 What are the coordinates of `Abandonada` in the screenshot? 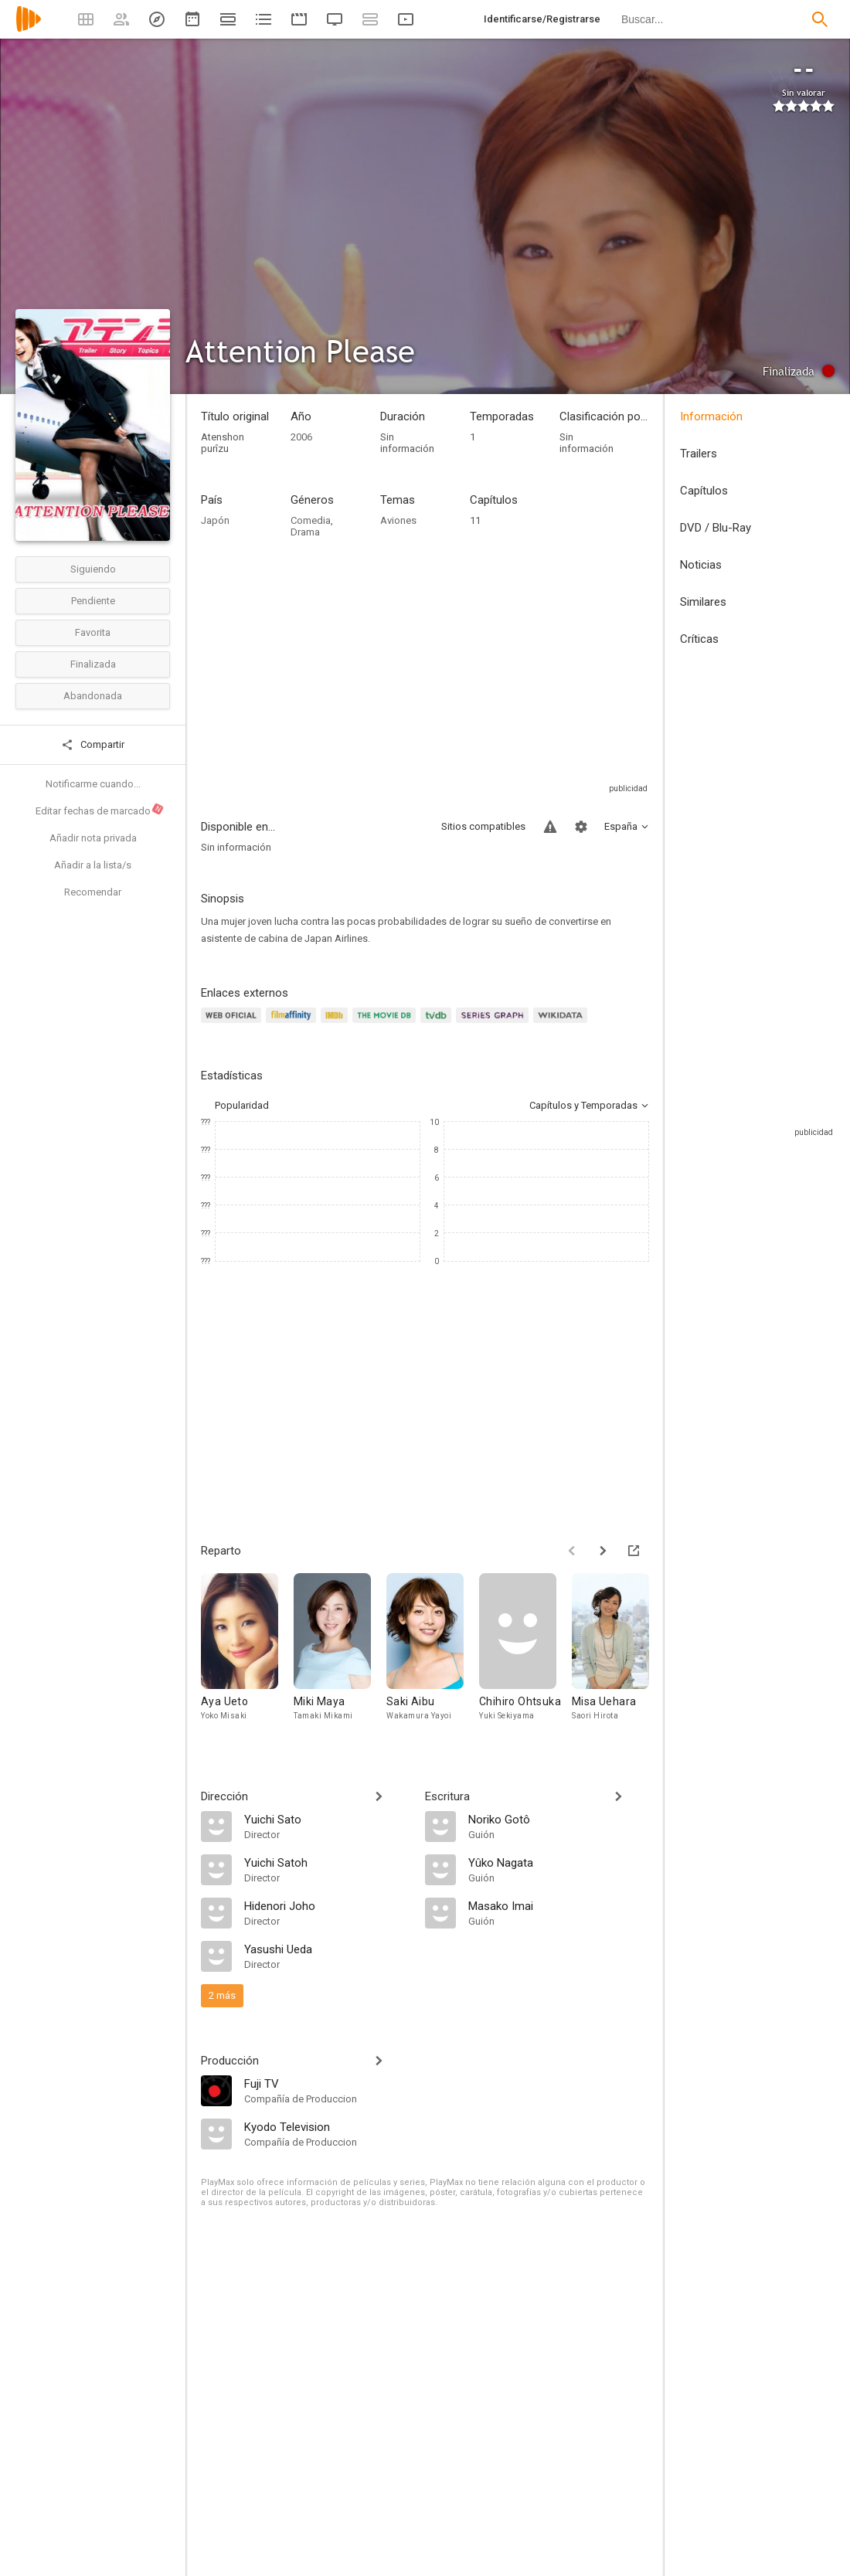 It's located at (92, 696).